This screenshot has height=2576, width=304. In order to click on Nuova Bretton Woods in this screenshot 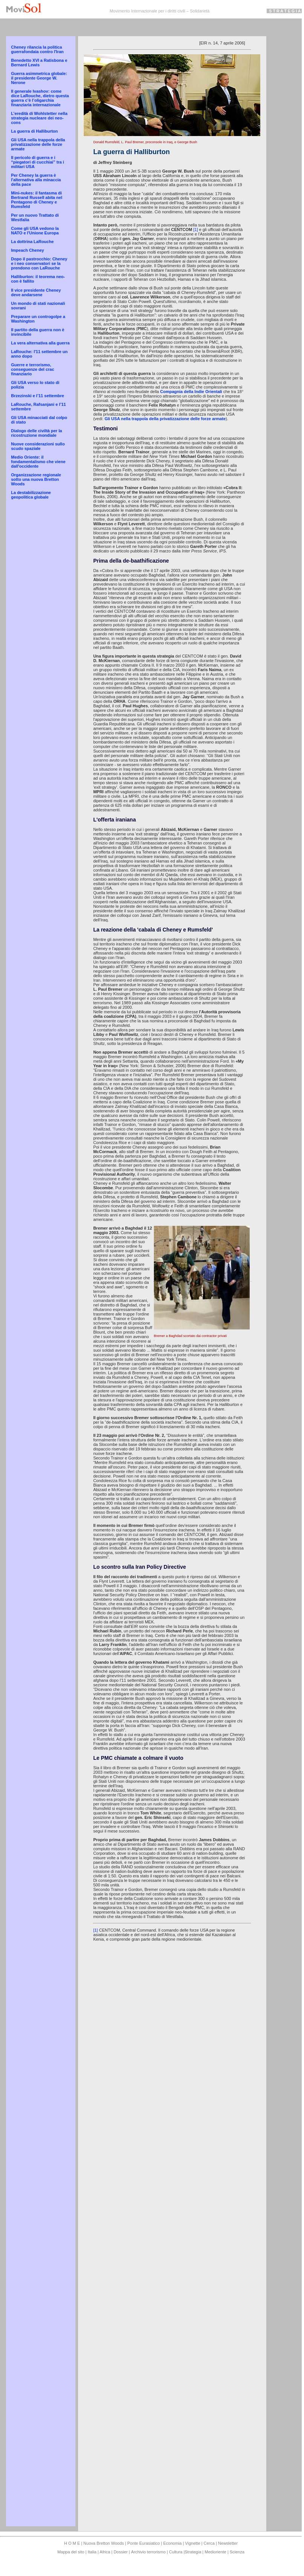, I will do `click(104, 2543)`.